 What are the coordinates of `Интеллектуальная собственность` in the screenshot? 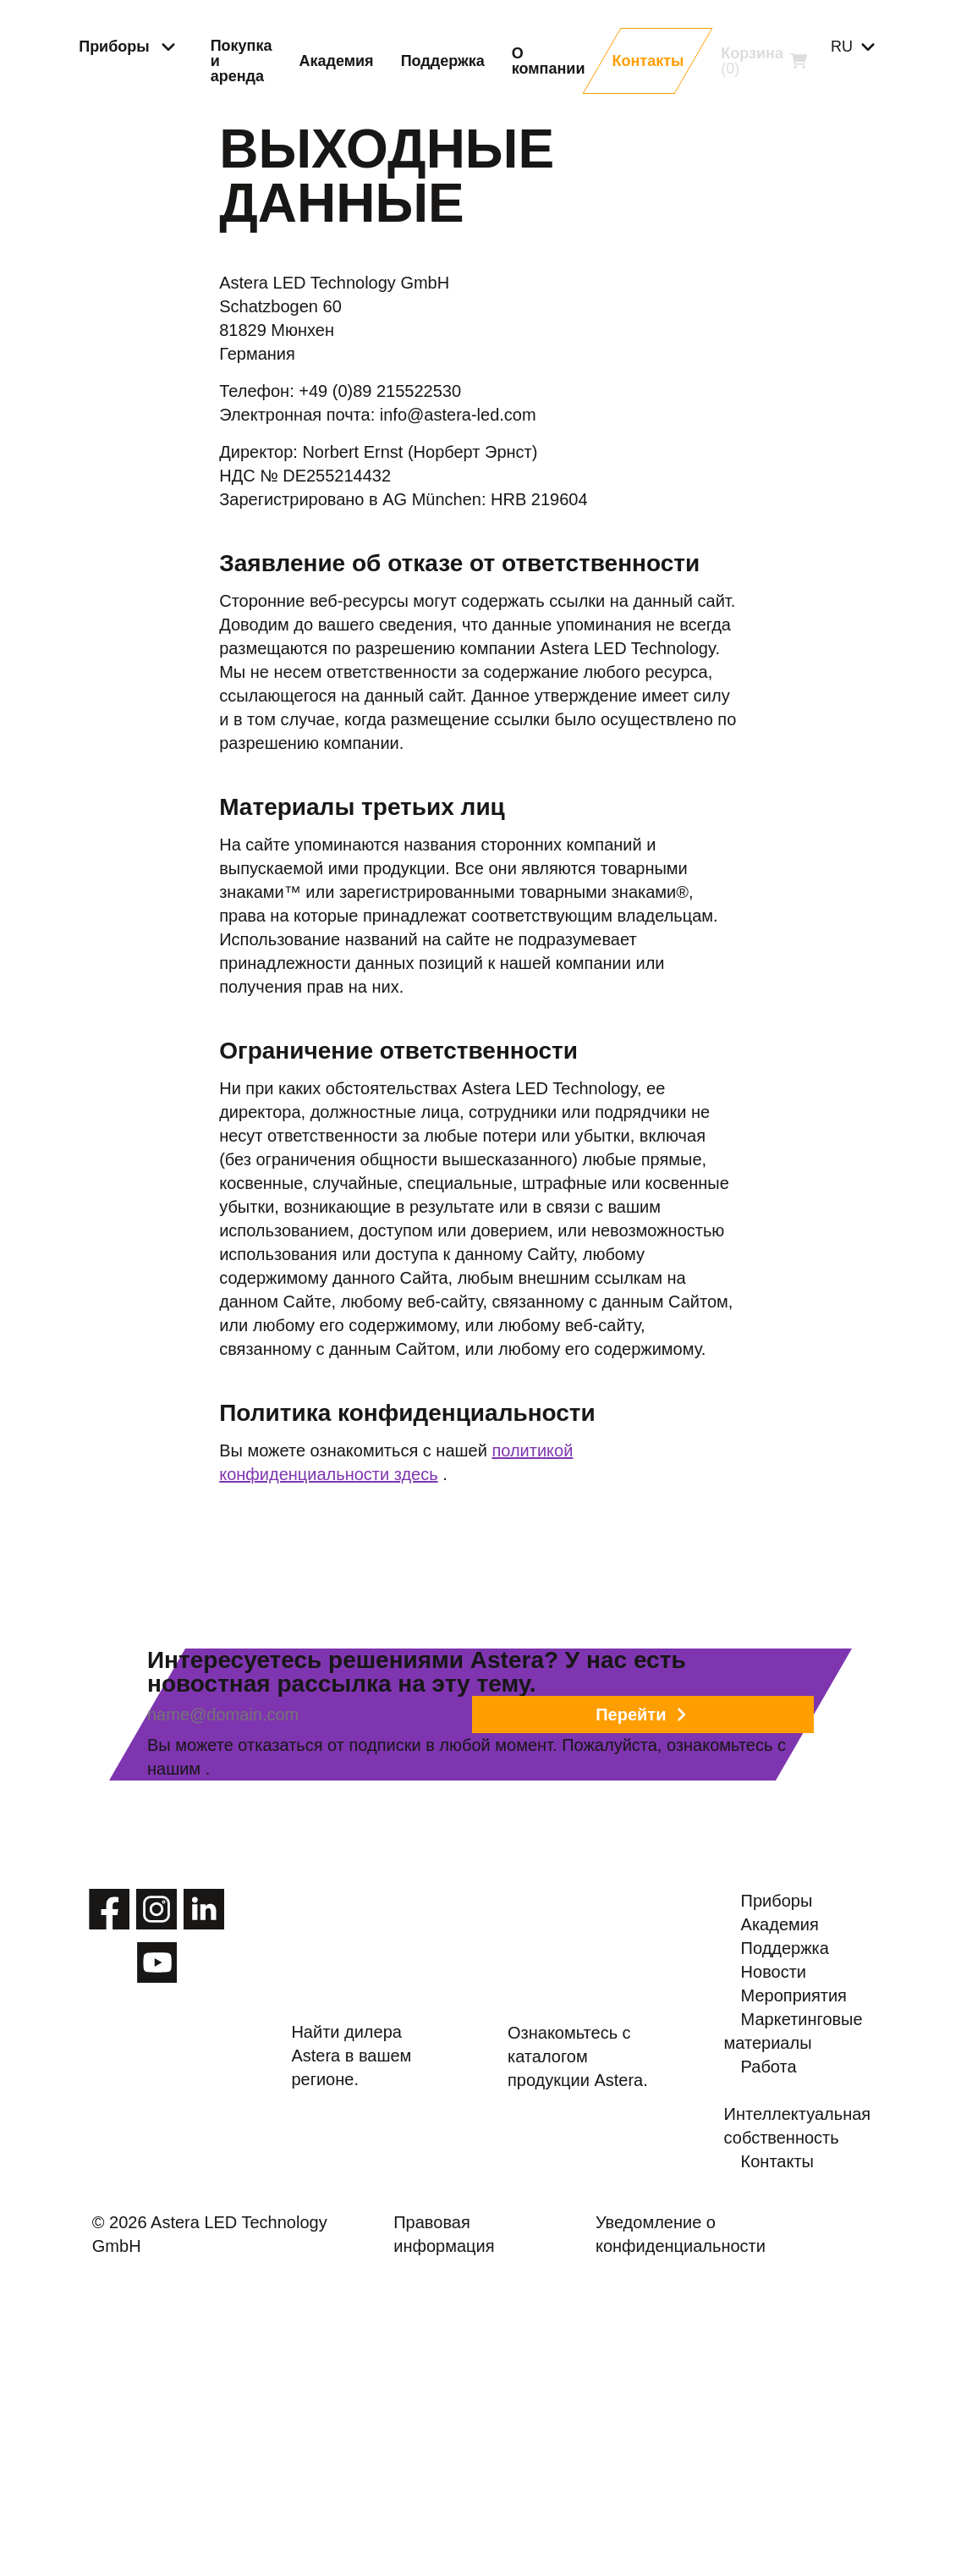 It's located at (819, 2391).